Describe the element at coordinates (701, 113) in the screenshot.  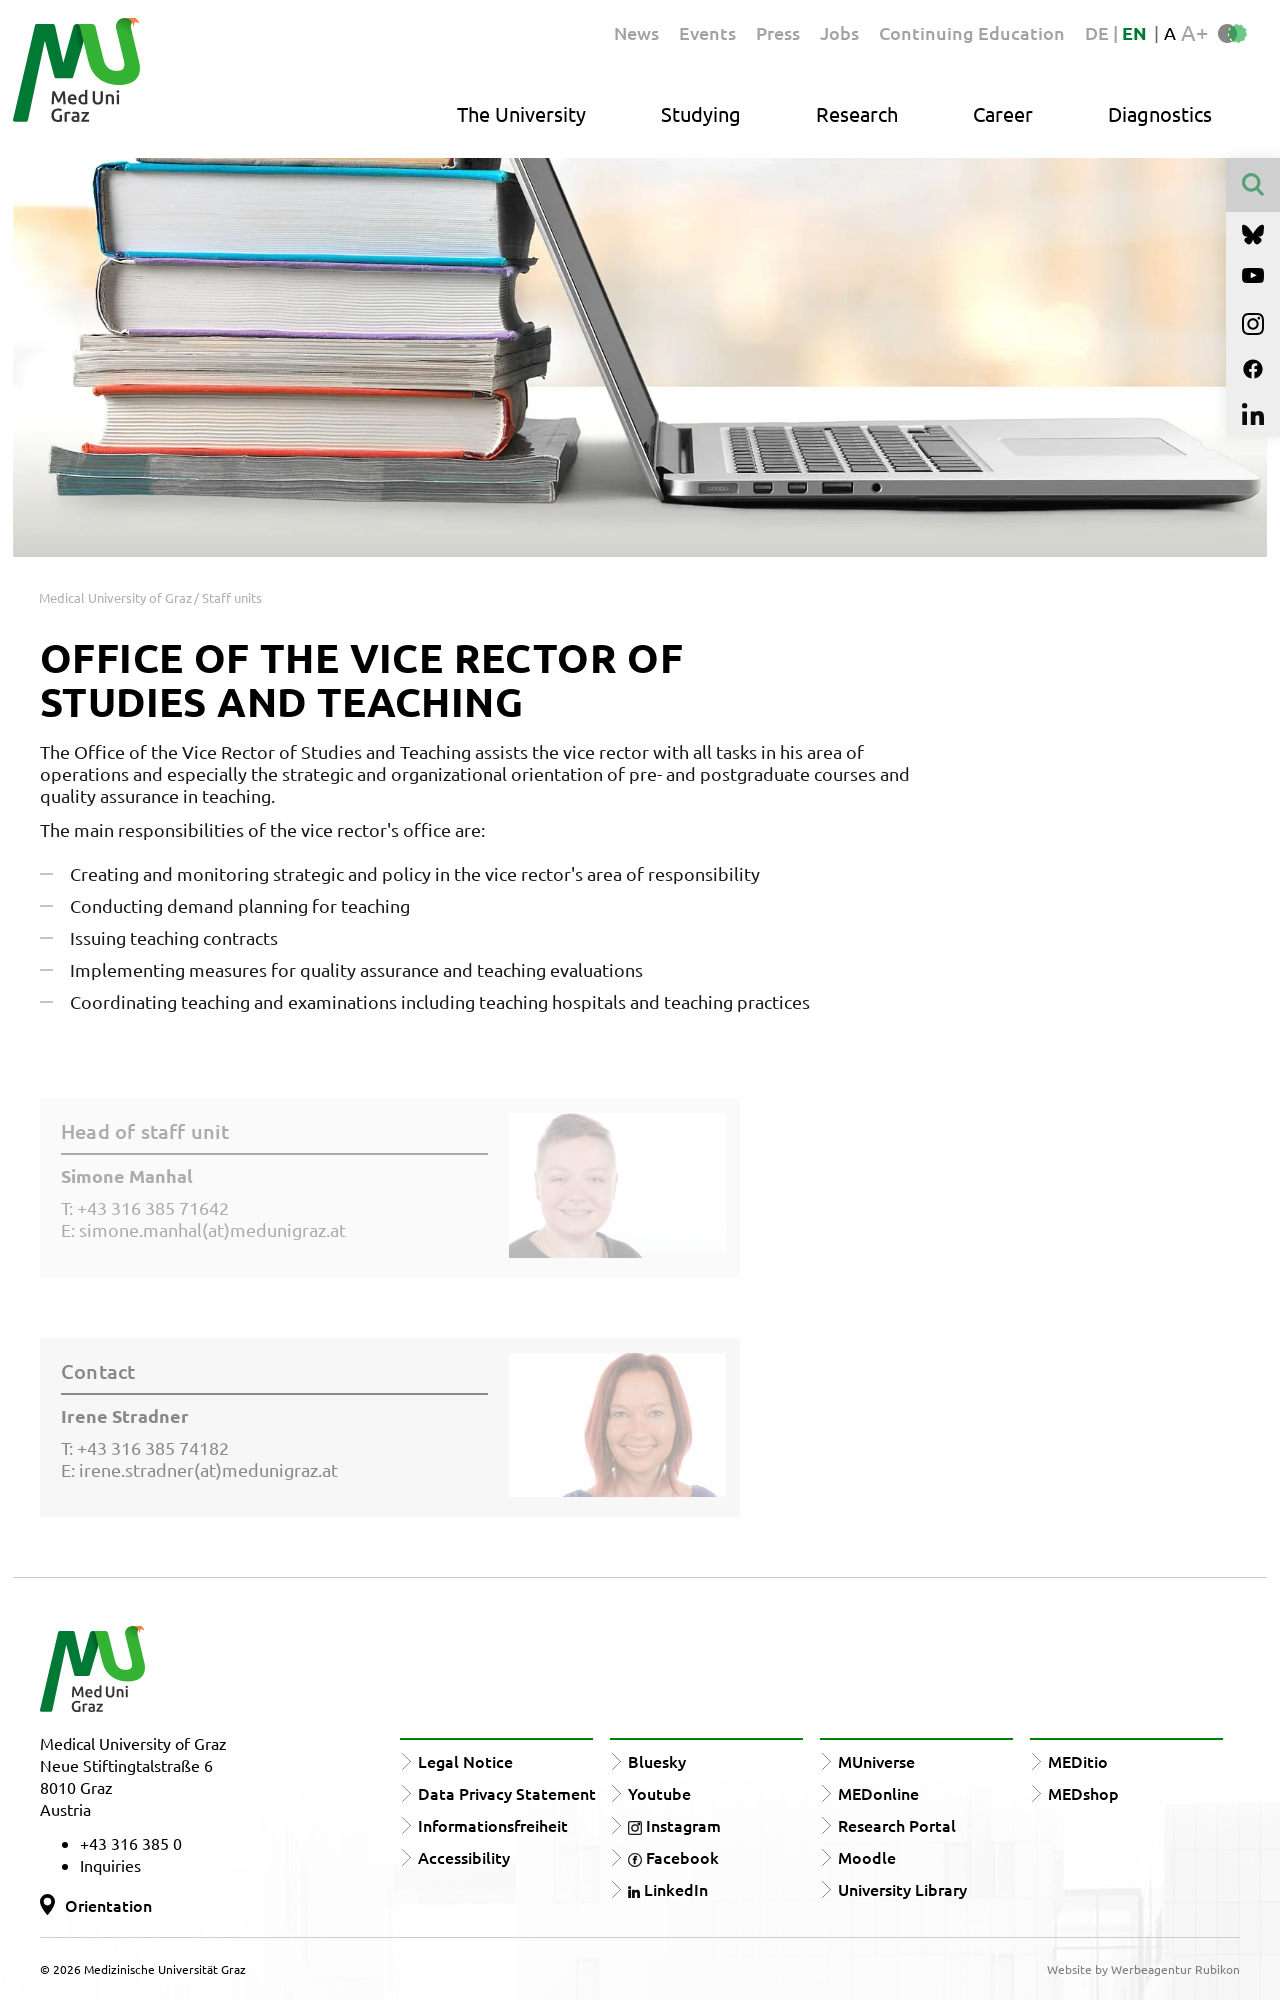
I see `Studying` at that location.